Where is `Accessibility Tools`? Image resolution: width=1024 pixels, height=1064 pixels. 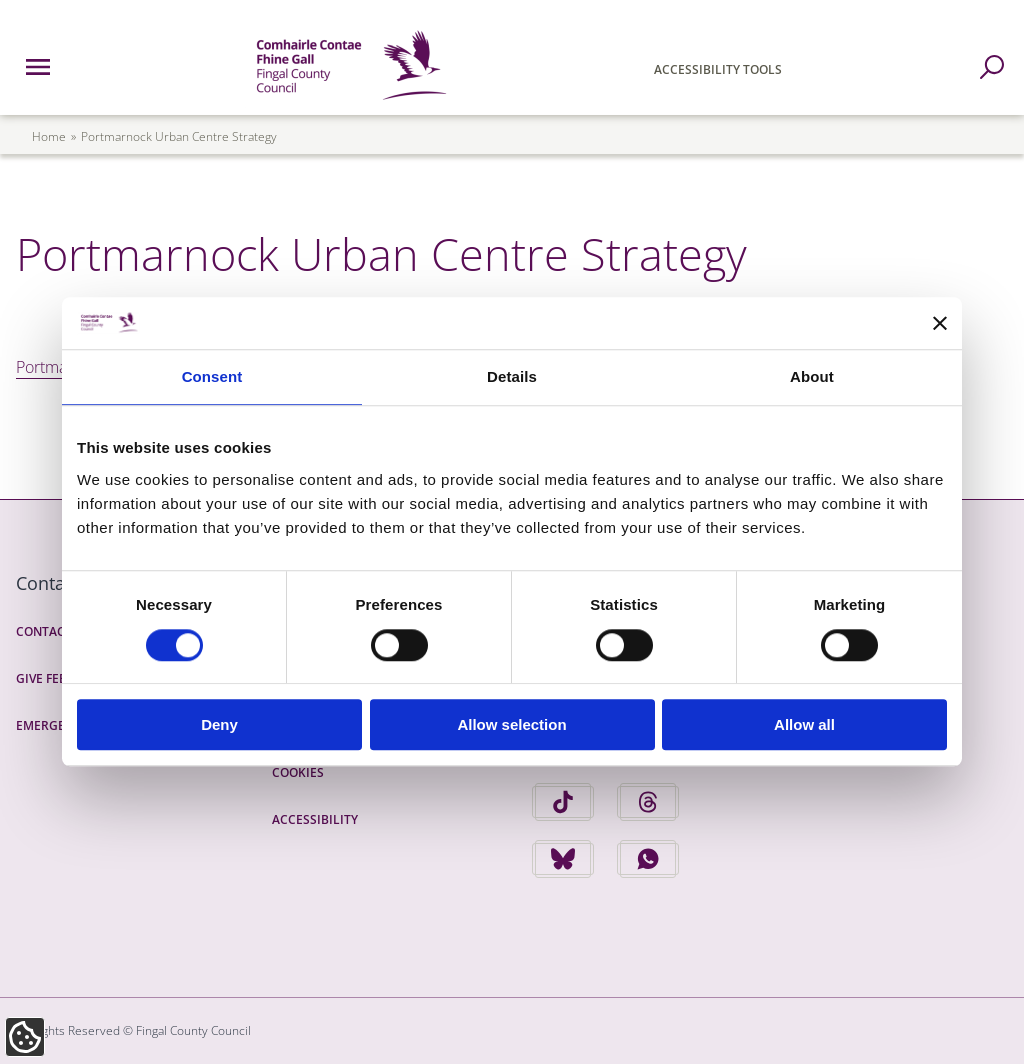 Accessibility Tools is located at coordinates (718, 69).